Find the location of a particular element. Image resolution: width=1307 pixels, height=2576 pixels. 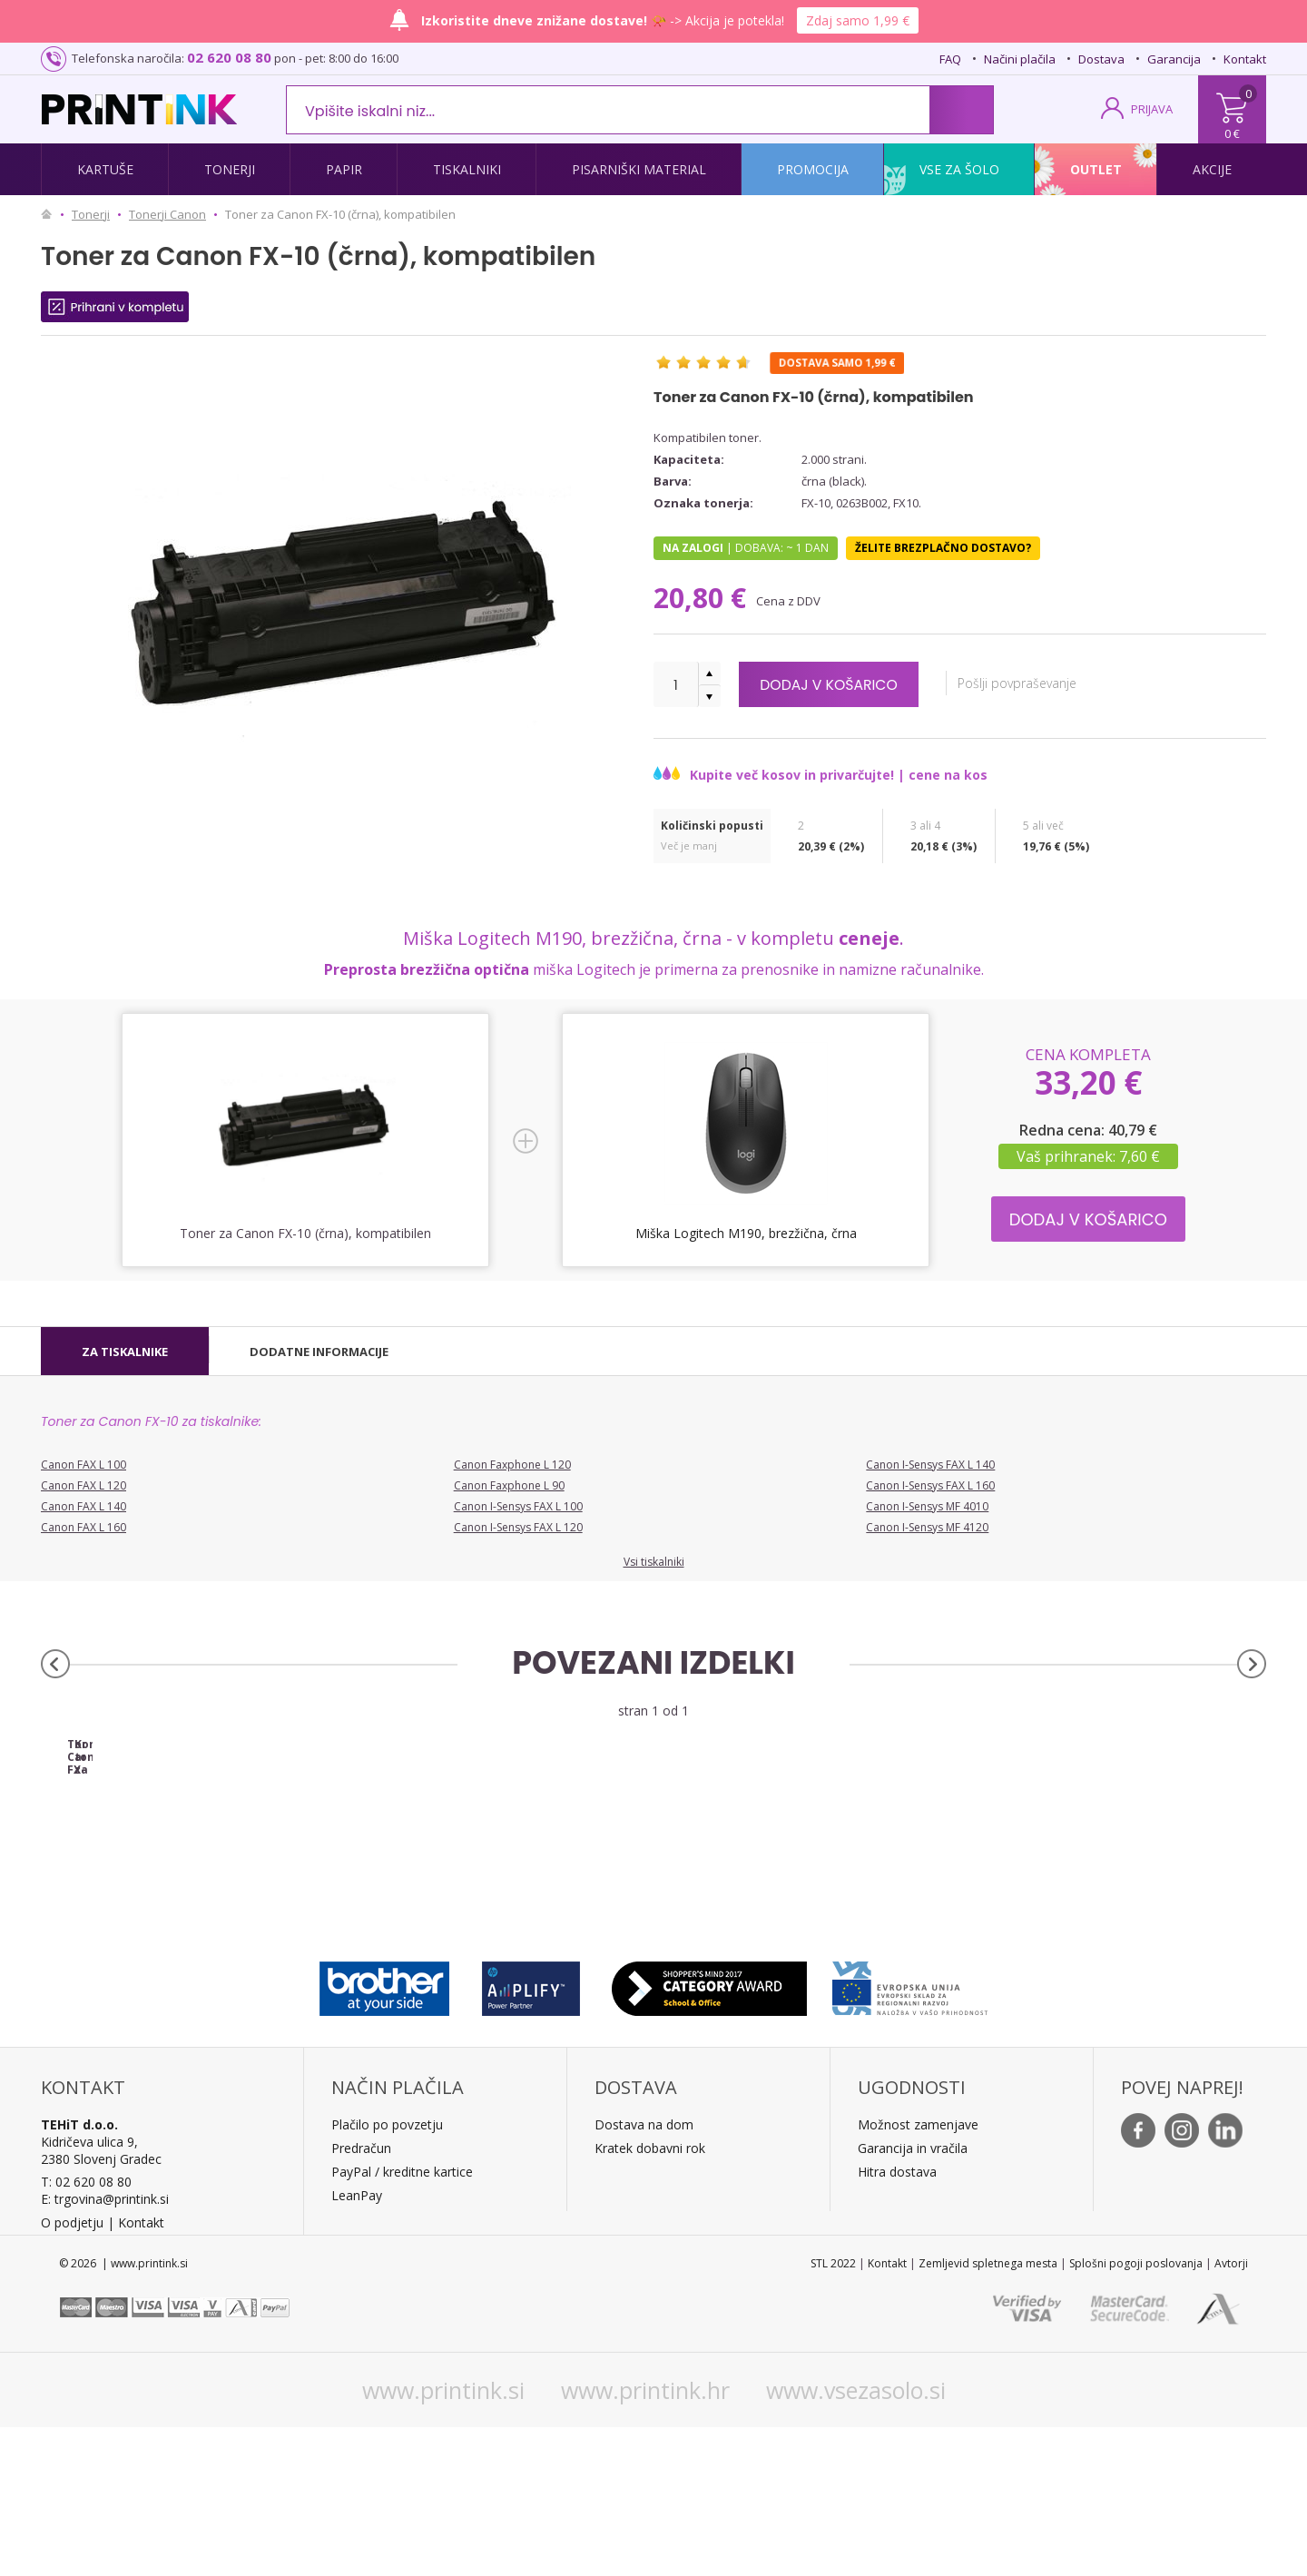

Tiskalniki is located at coordinates (467, 169).